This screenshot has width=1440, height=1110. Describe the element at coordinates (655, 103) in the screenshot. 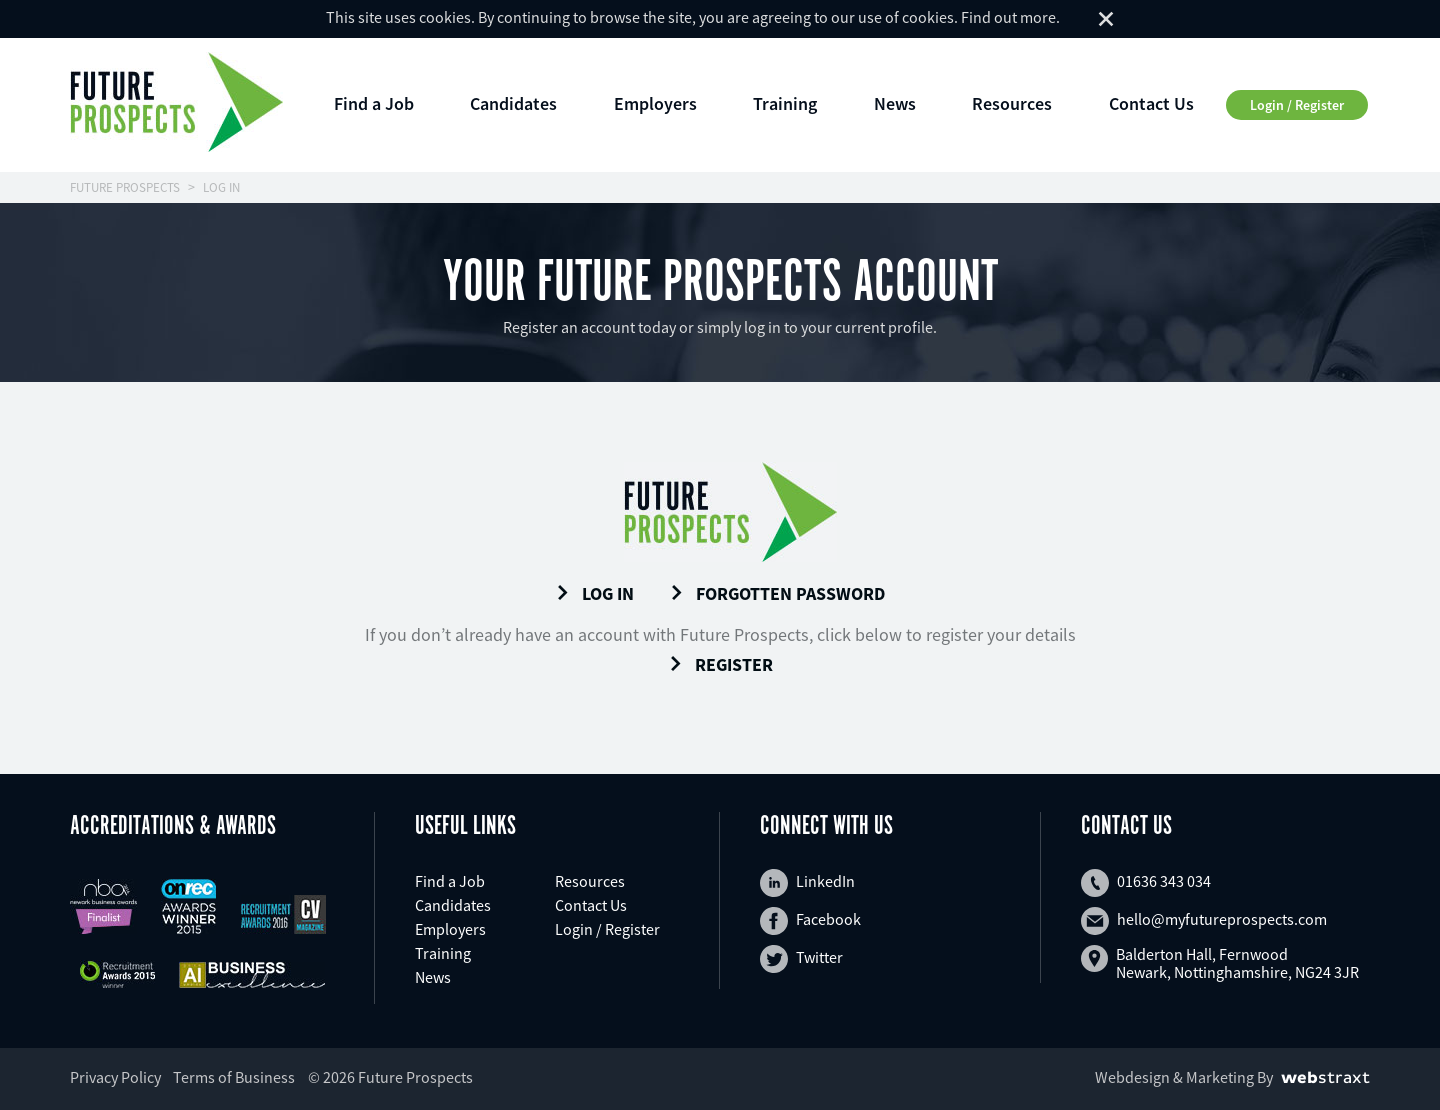

I see `Employers` at that location.